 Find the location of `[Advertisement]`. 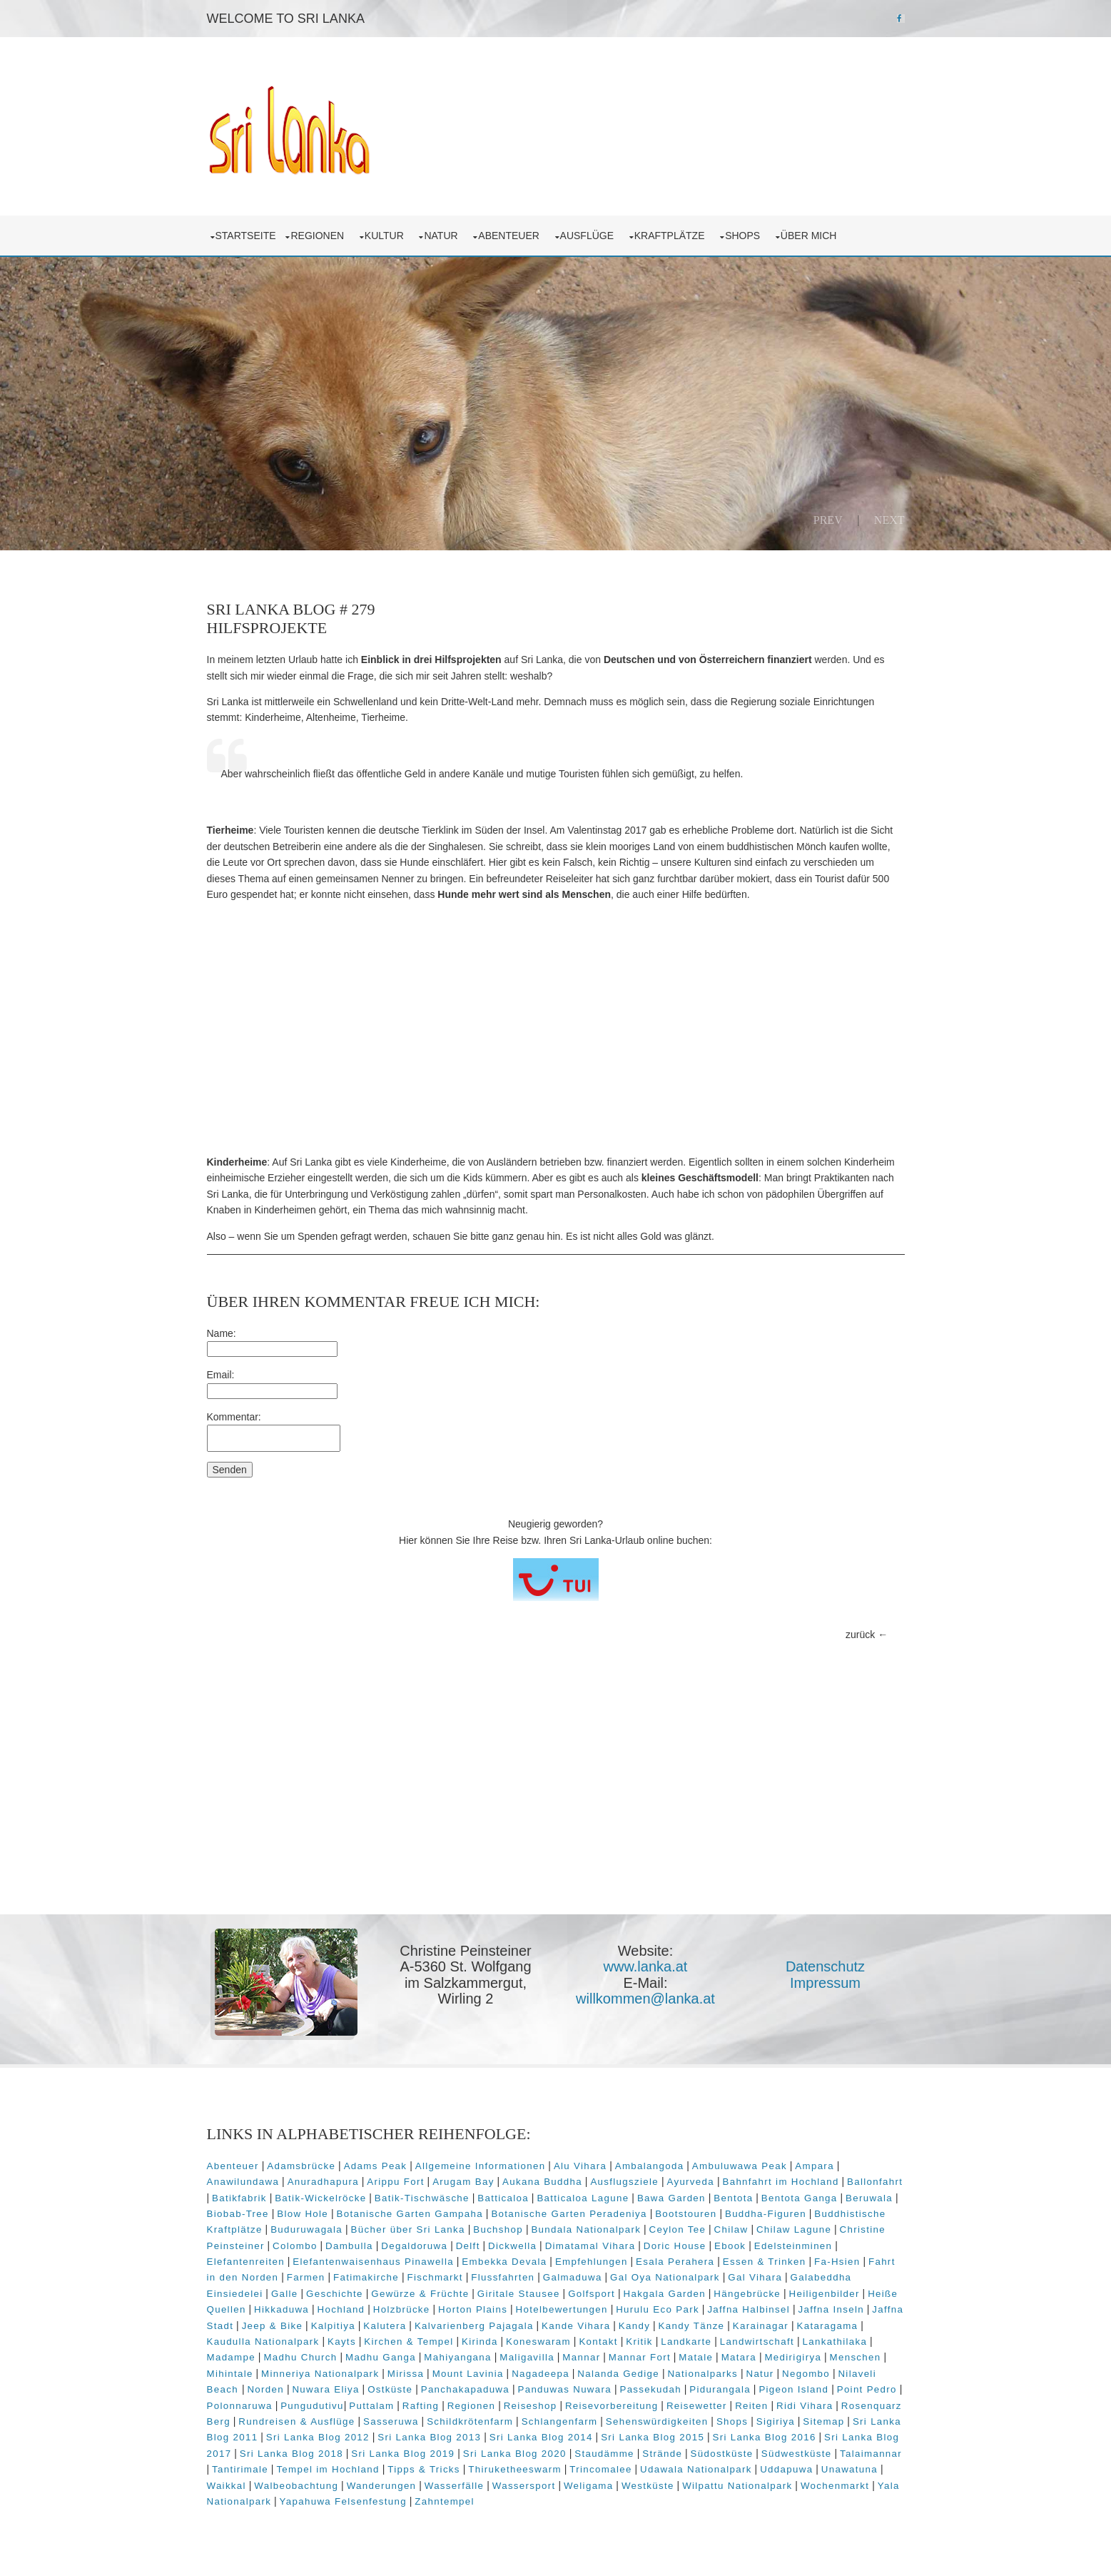

[Advertisement] is located at coordinates (556, 1028).